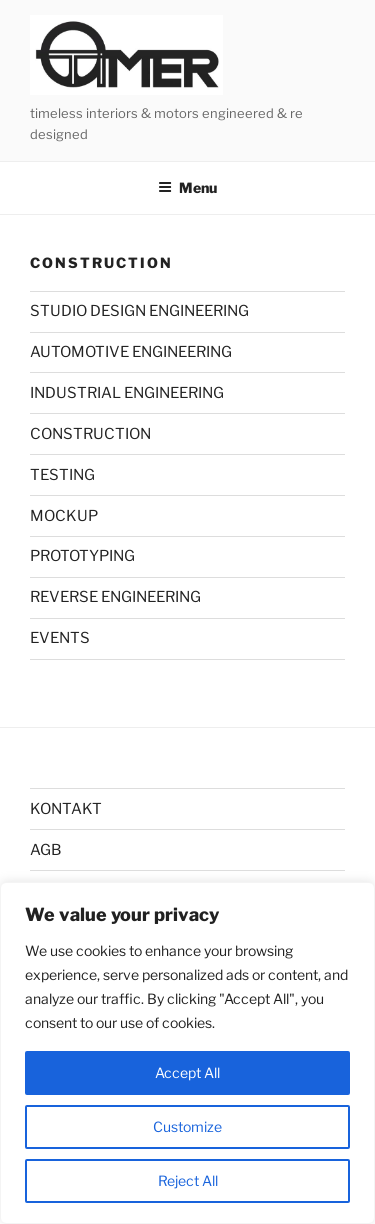  I want to click on MOCKUP, so click(64, 516).